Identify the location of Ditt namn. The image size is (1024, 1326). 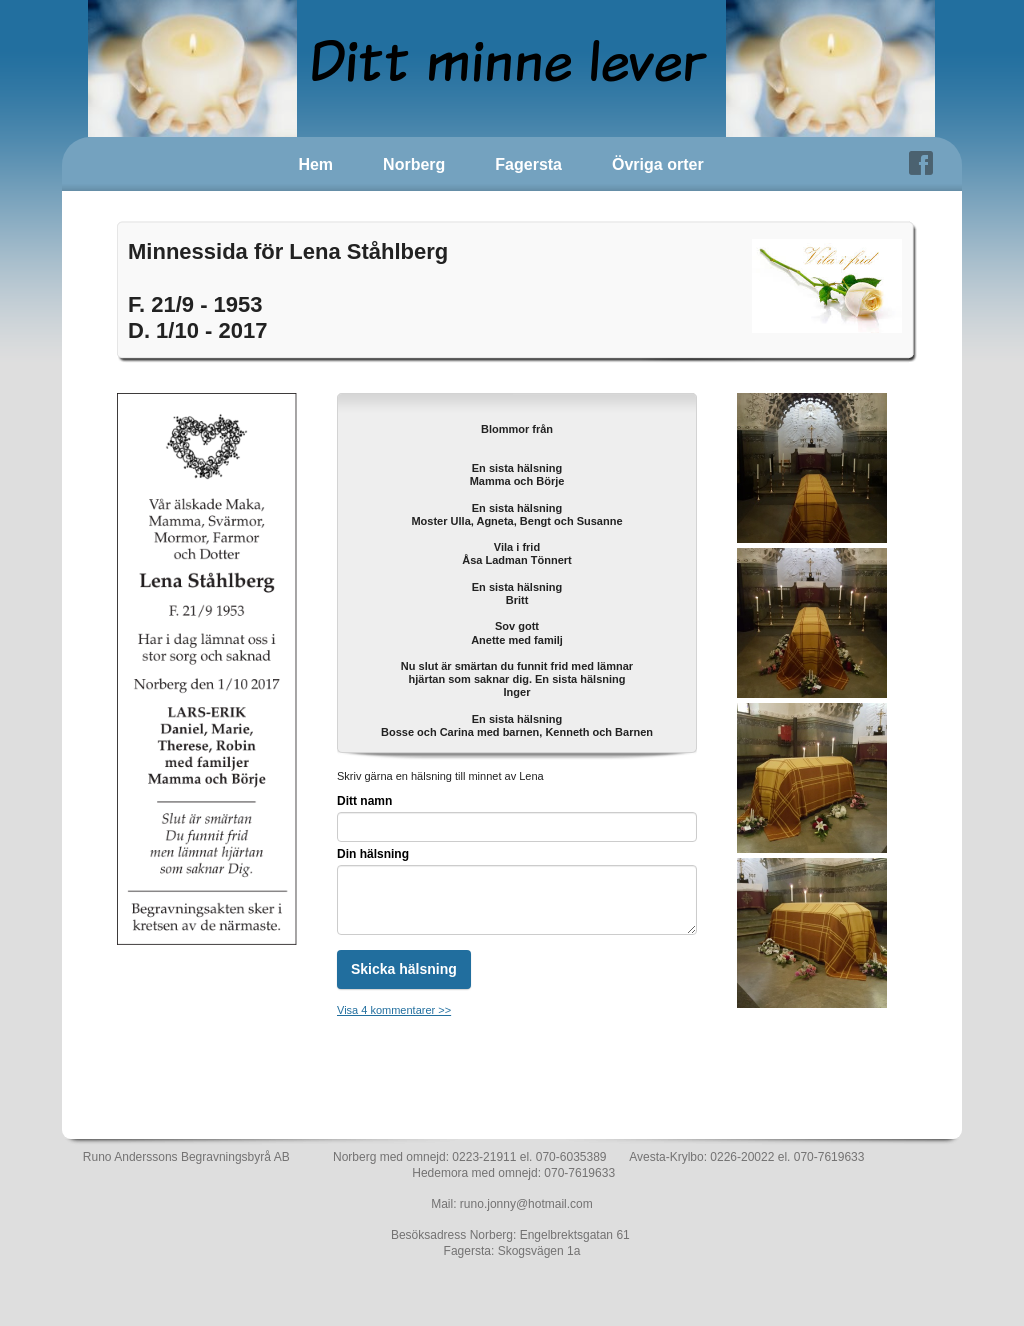
(364, 801).